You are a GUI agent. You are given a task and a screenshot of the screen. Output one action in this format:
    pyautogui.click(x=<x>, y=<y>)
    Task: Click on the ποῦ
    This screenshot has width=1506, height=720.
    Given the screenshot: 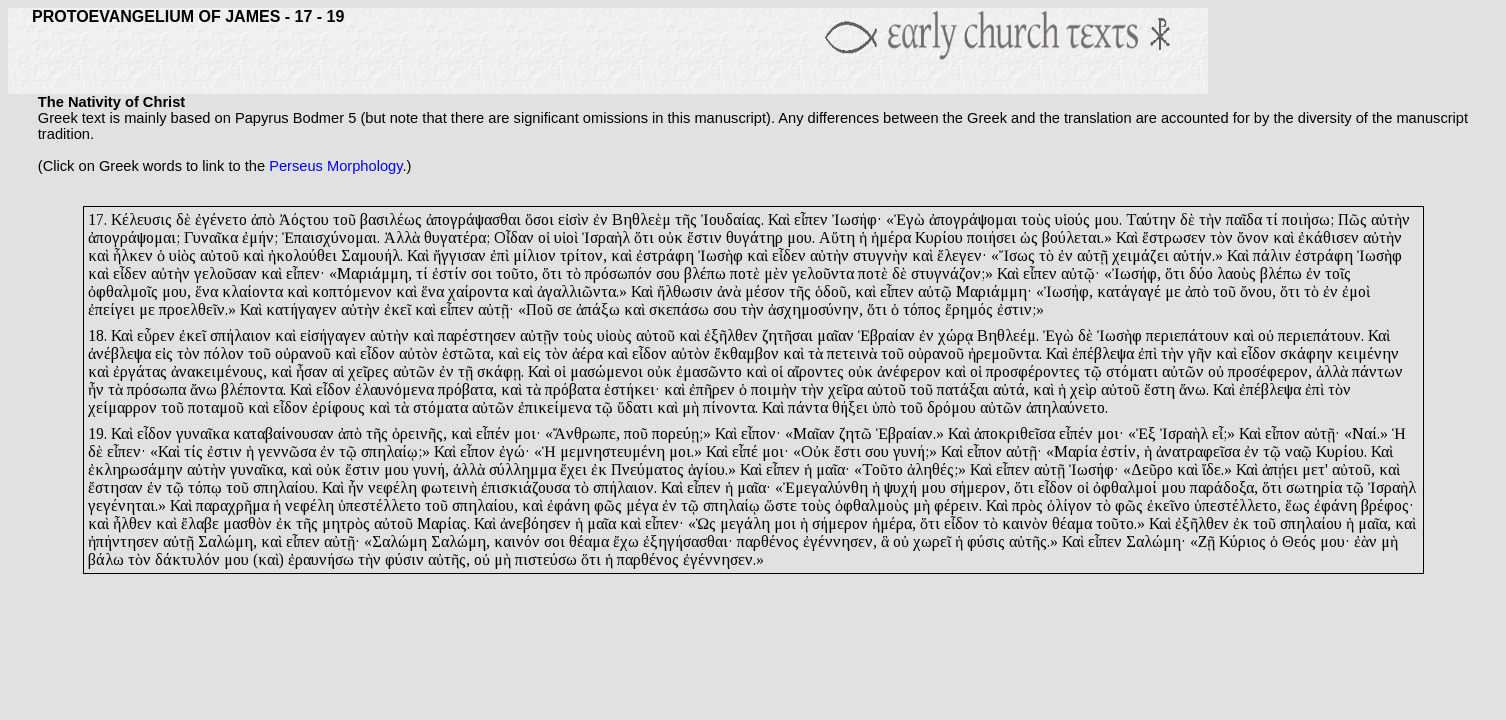 What is the action you would take?
    pyautogui.click(x=636, y=433)
    